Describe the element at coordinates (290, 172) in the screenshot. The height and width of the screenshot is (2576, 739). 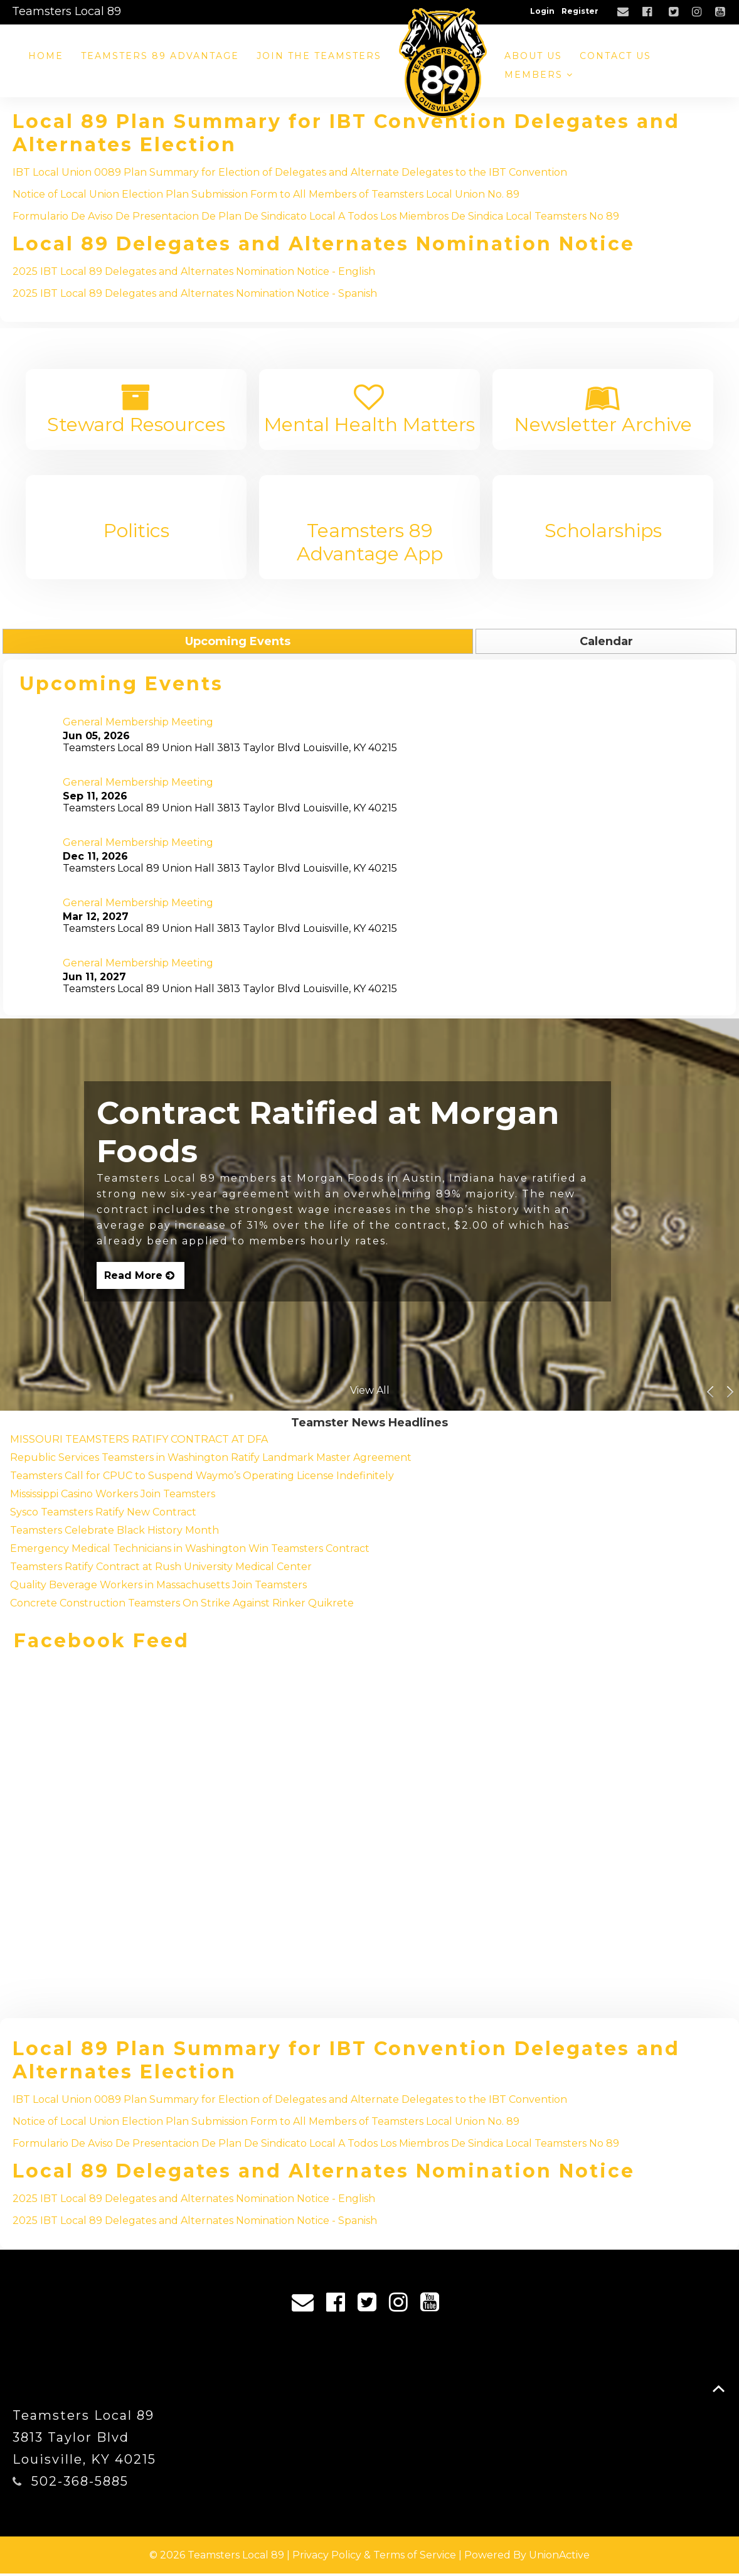
I see `IBT Local Union 0089 Plan Summary for Election of Delegates and Alternate Delegates to the IBT Convention` at that location.